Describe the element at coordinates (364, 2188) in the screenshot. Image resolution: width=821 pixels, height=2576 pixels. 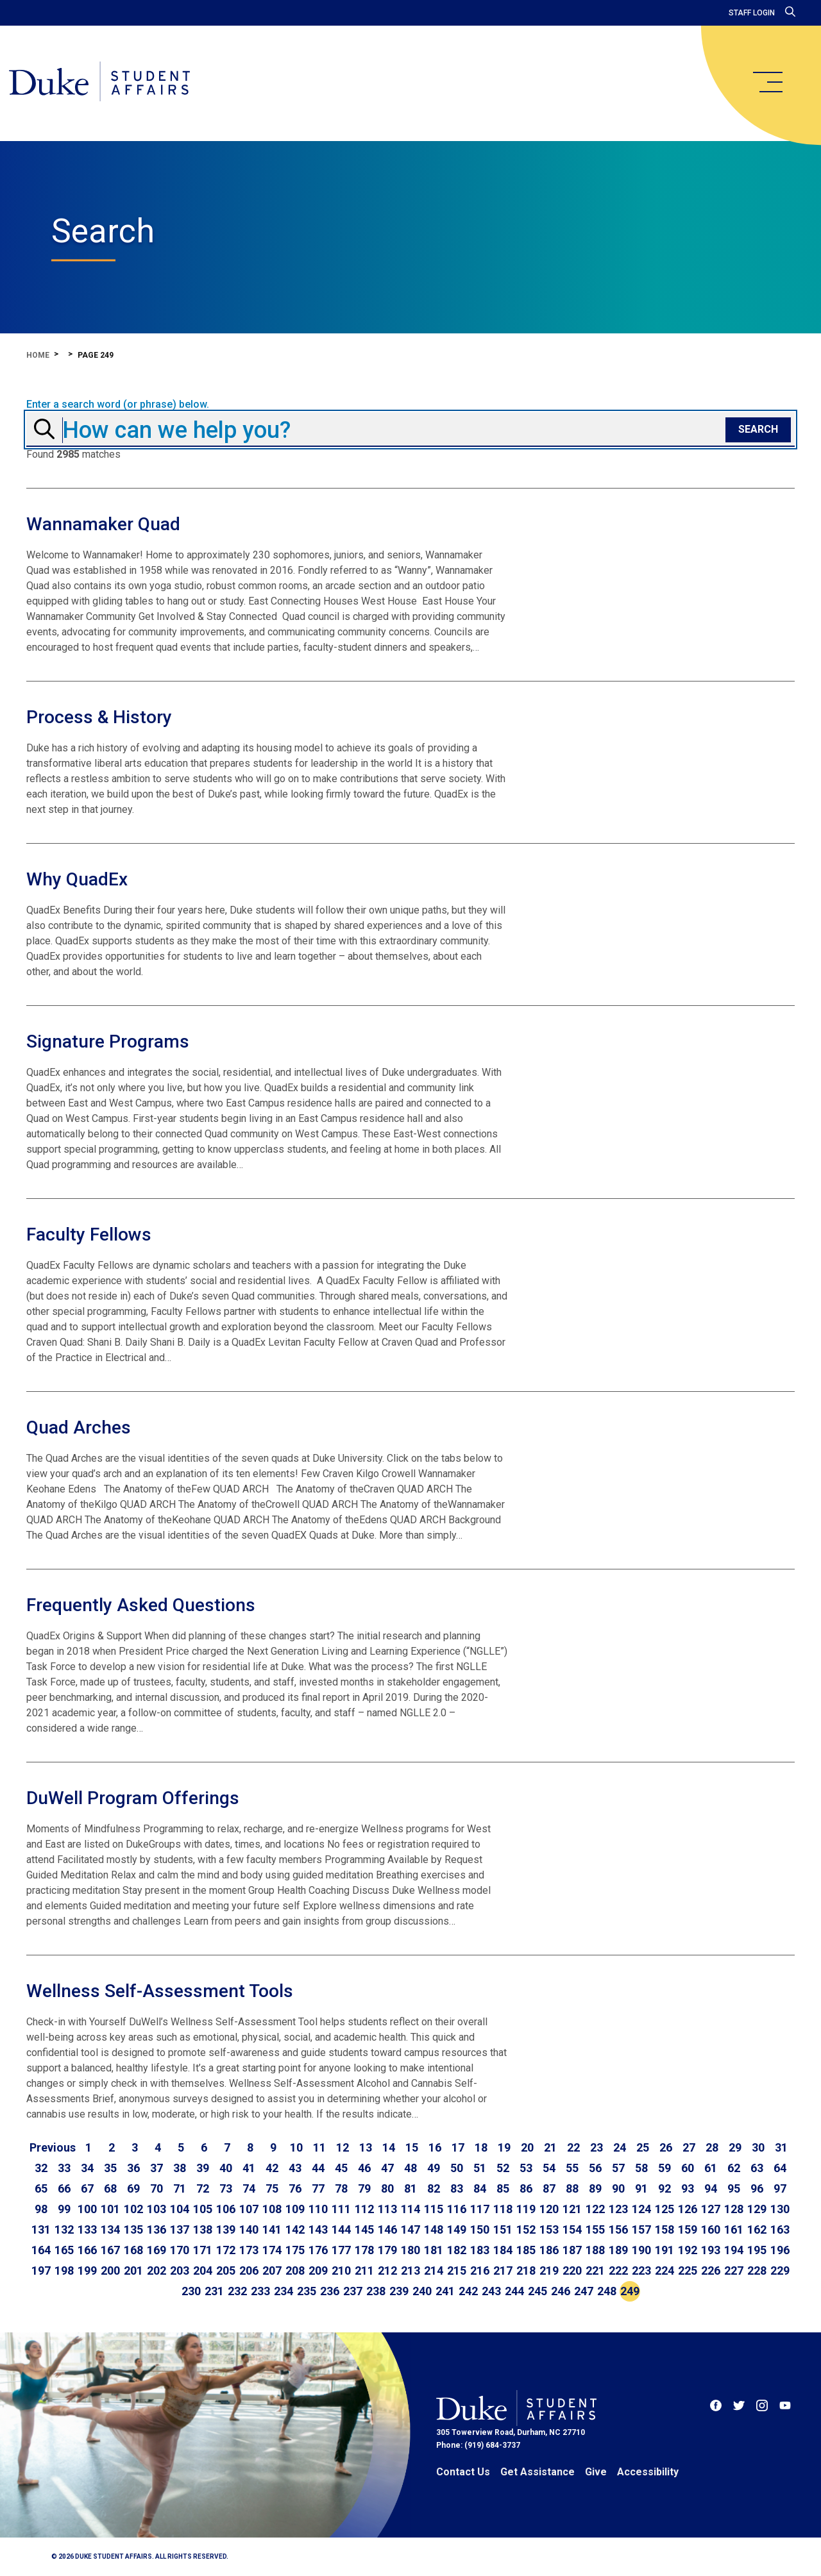
I see `79` at that location.